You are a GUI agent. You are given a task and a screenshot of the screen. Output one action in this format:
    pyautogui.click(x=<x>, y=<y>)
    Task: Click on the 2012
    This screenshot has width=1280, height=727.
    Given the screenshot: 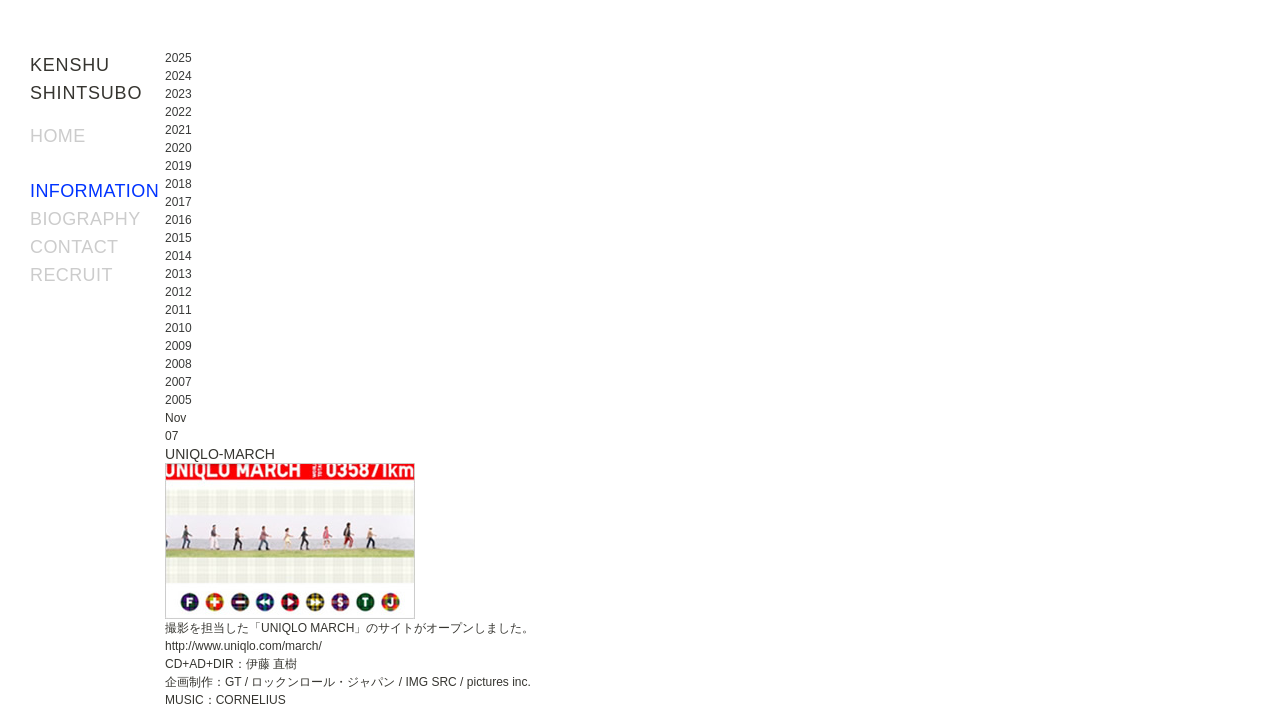 What is the action you would take?
    pyautogui.click(x=178, y=292)
    